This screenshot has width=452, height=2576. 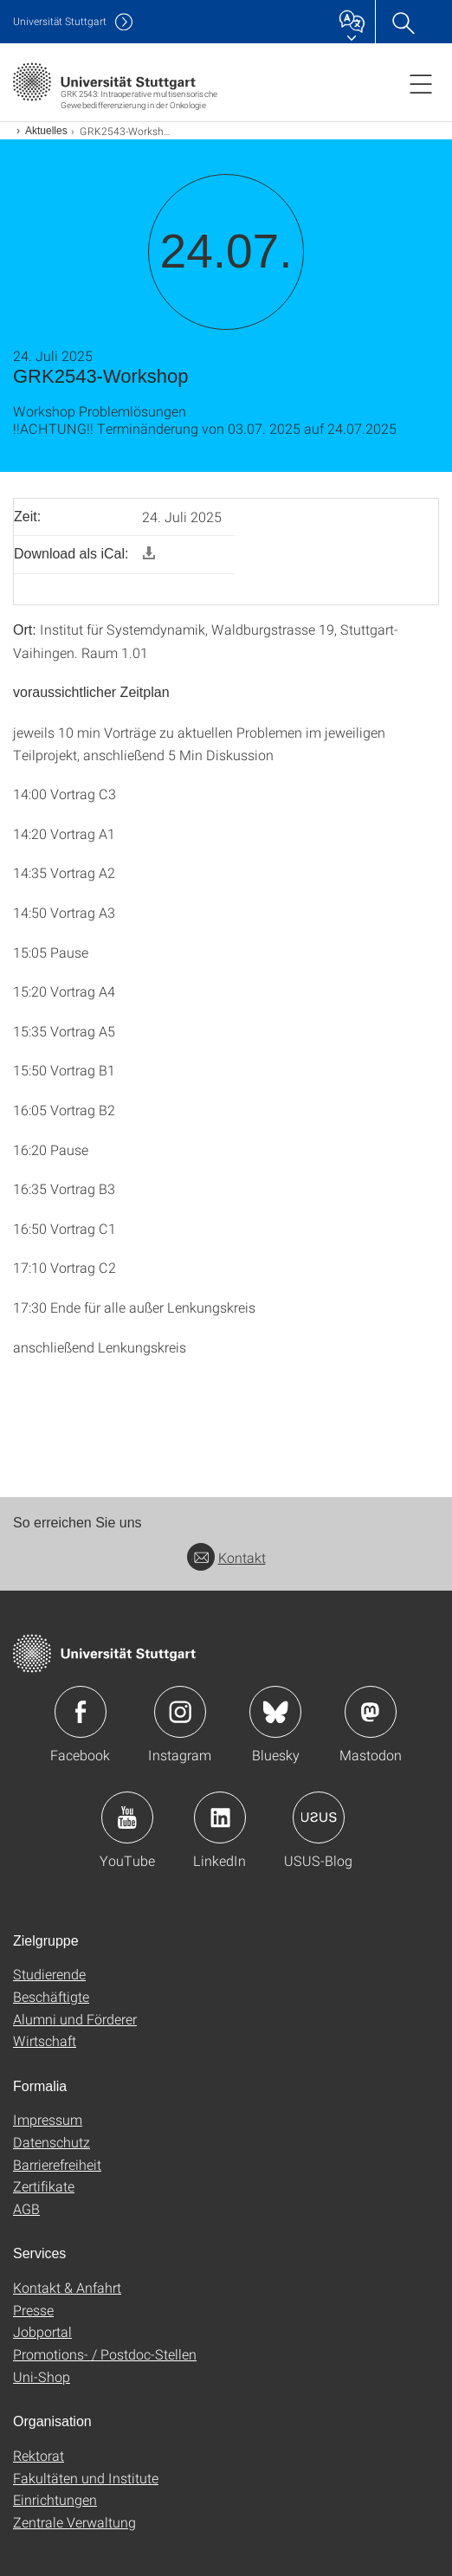 What do you see at coordinates (220, 1817) in the screenshot?
I see `Icon: LinkedIn` at bounding box center [220, 1817].